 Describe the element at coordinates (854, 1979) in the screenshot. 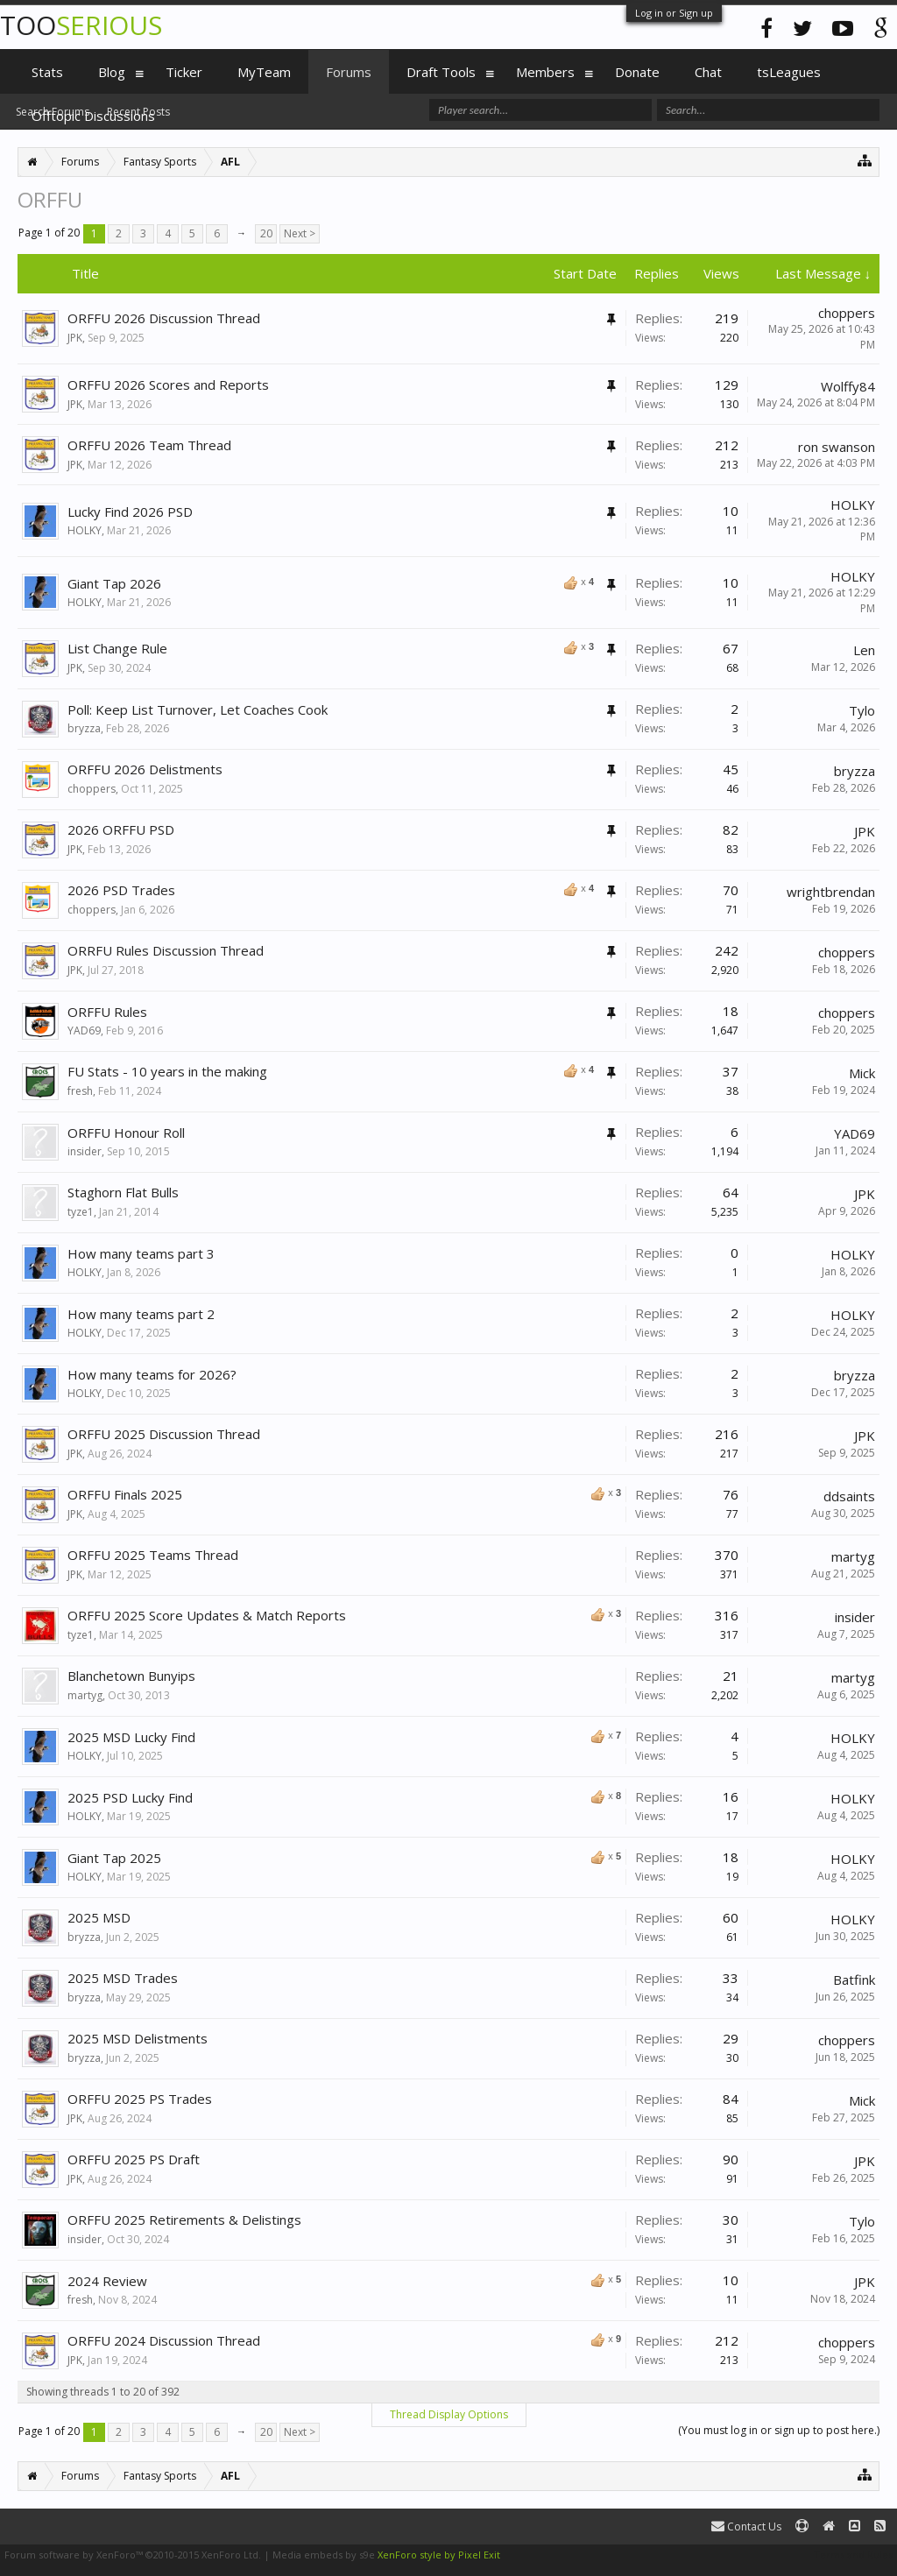

I see `Batfink` at that location.